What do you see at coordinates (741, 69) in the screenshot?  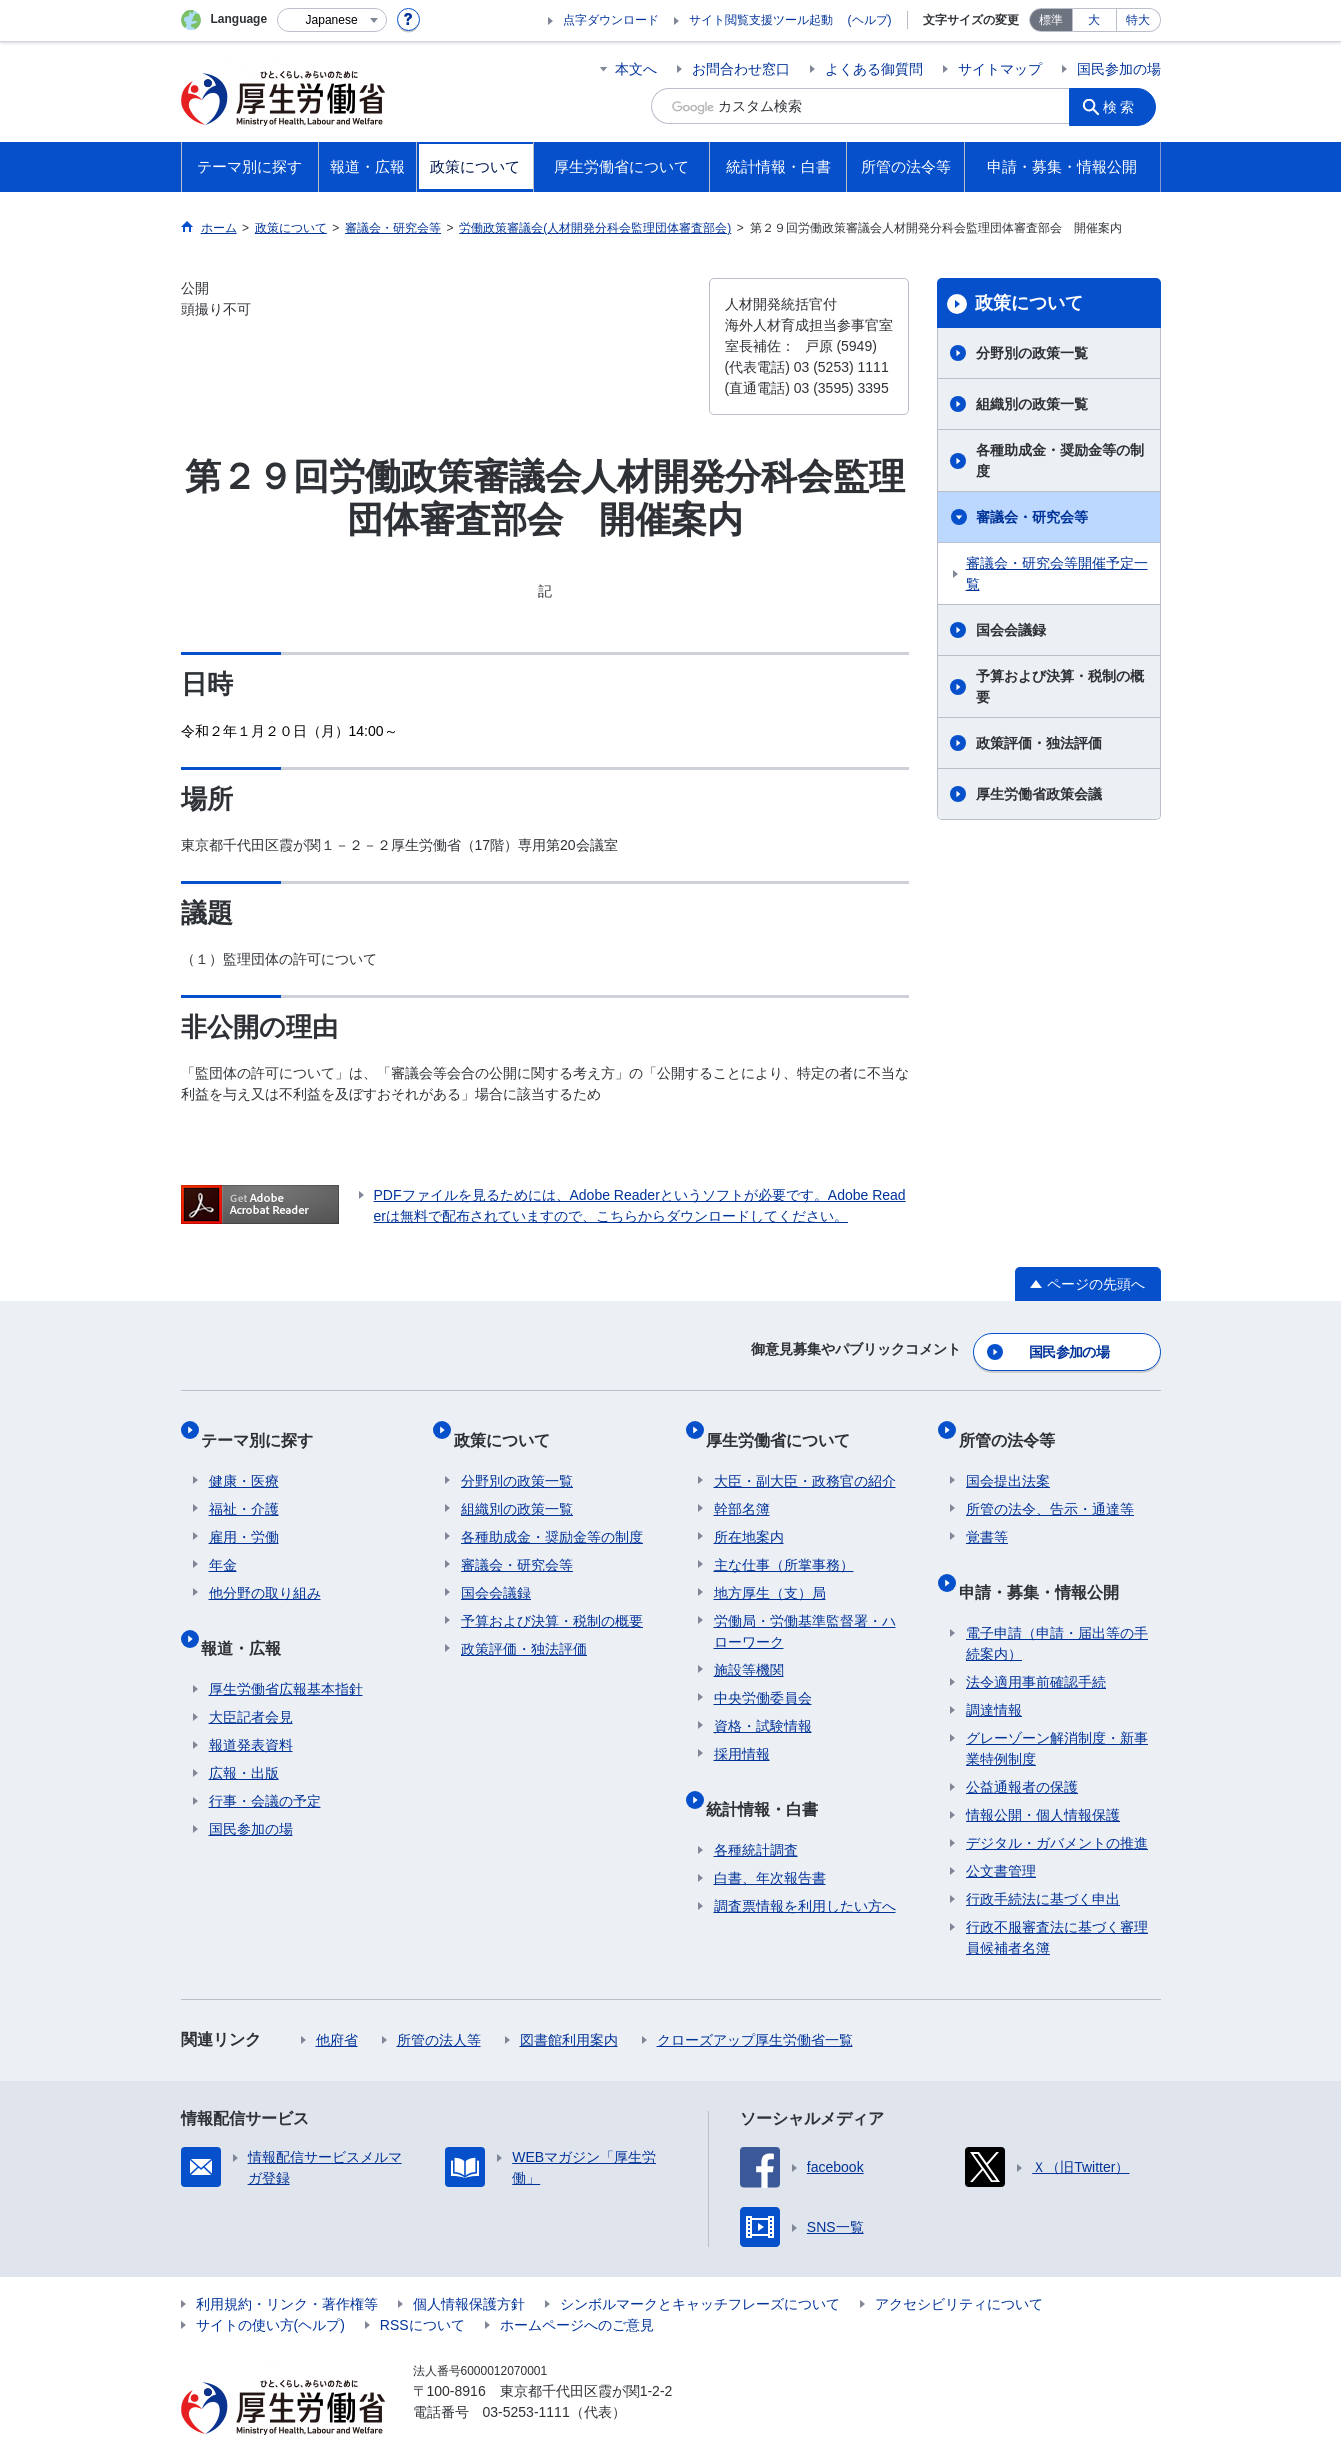 I see `お問合わせ窓口` at bounding box center [741, 69].